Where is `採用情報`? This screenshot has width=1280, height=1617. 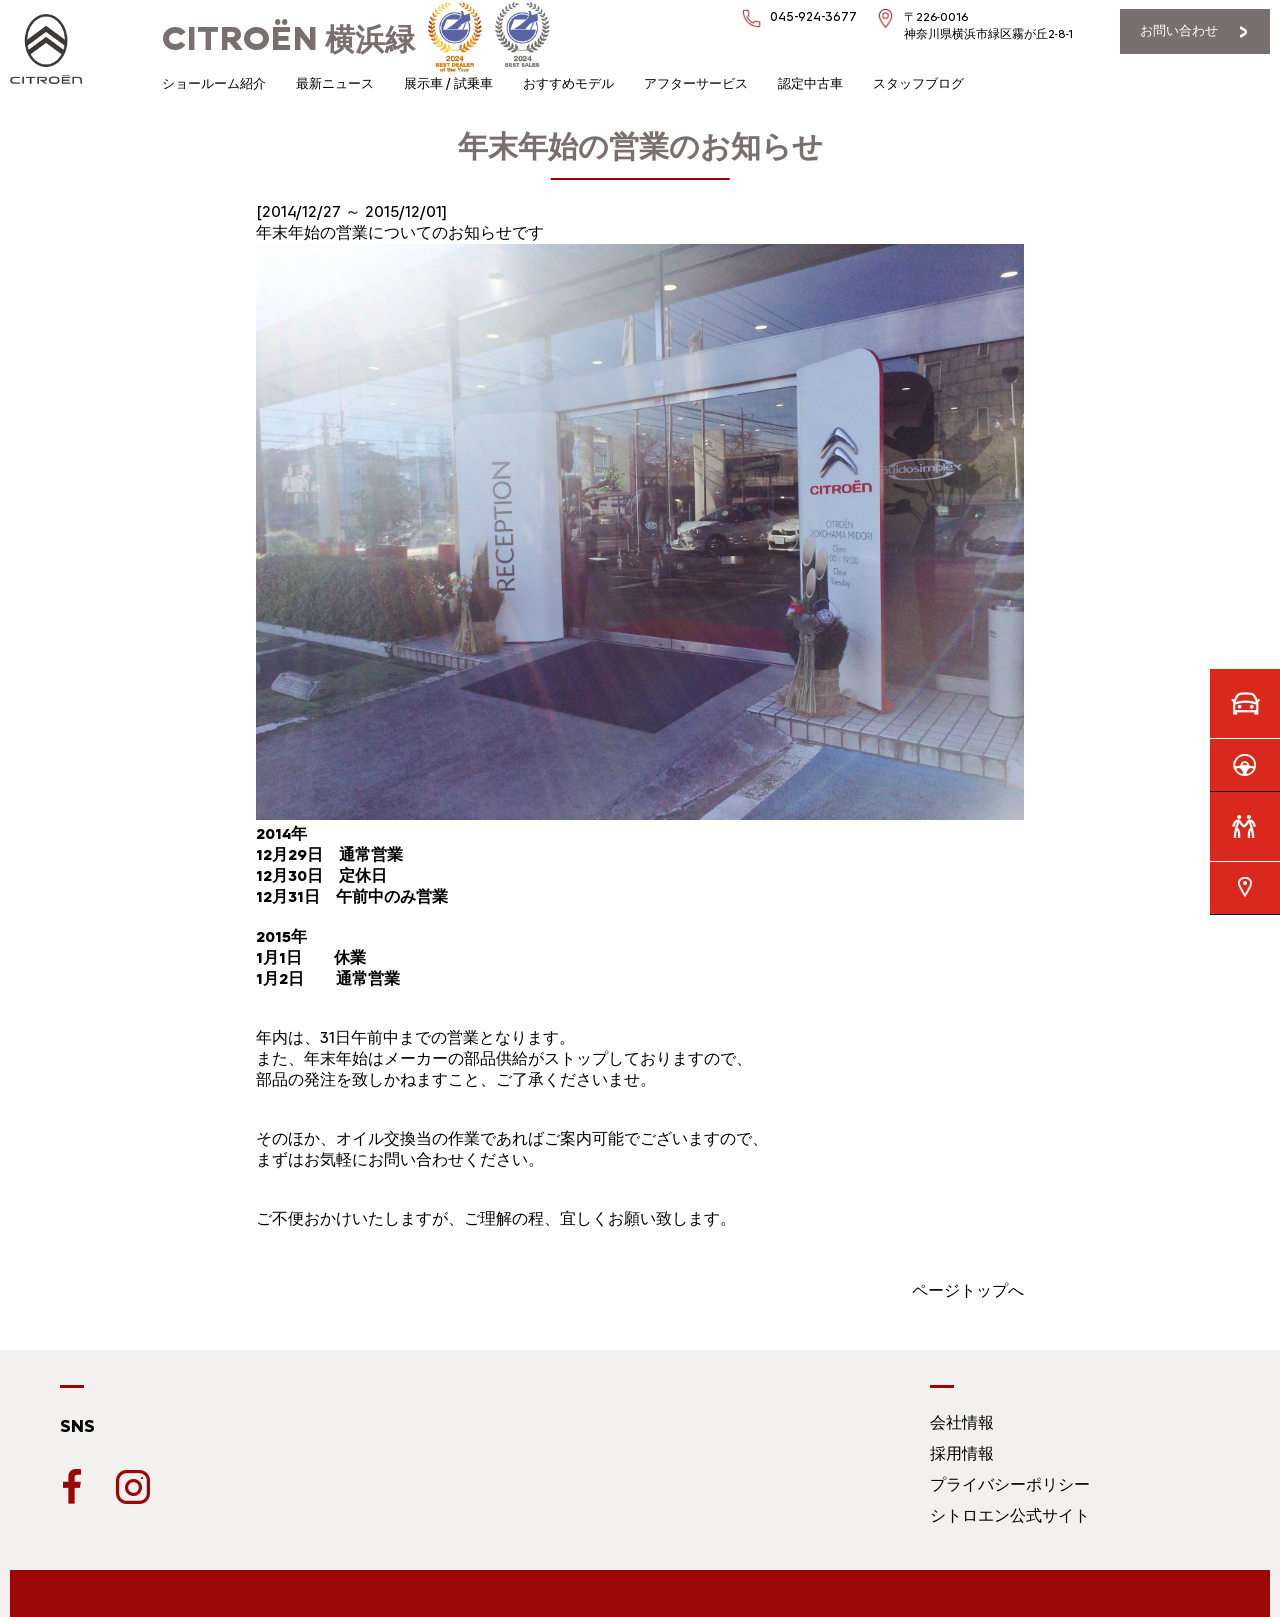 採用情報 is located at coordinates (962, 1453).